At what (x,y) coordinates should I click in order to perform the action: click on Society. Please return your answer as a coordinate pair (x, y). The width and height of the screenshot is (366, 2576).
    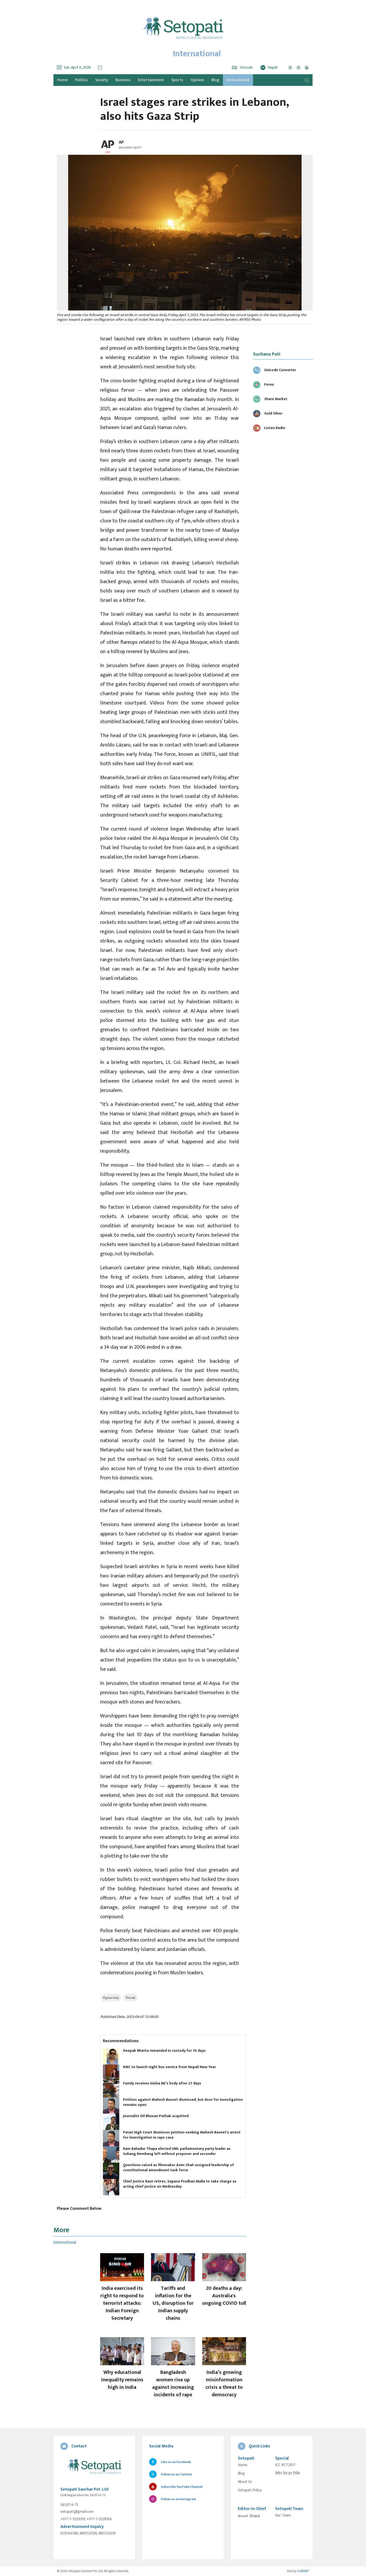
    Looking at the image, I should click on (101, 80).